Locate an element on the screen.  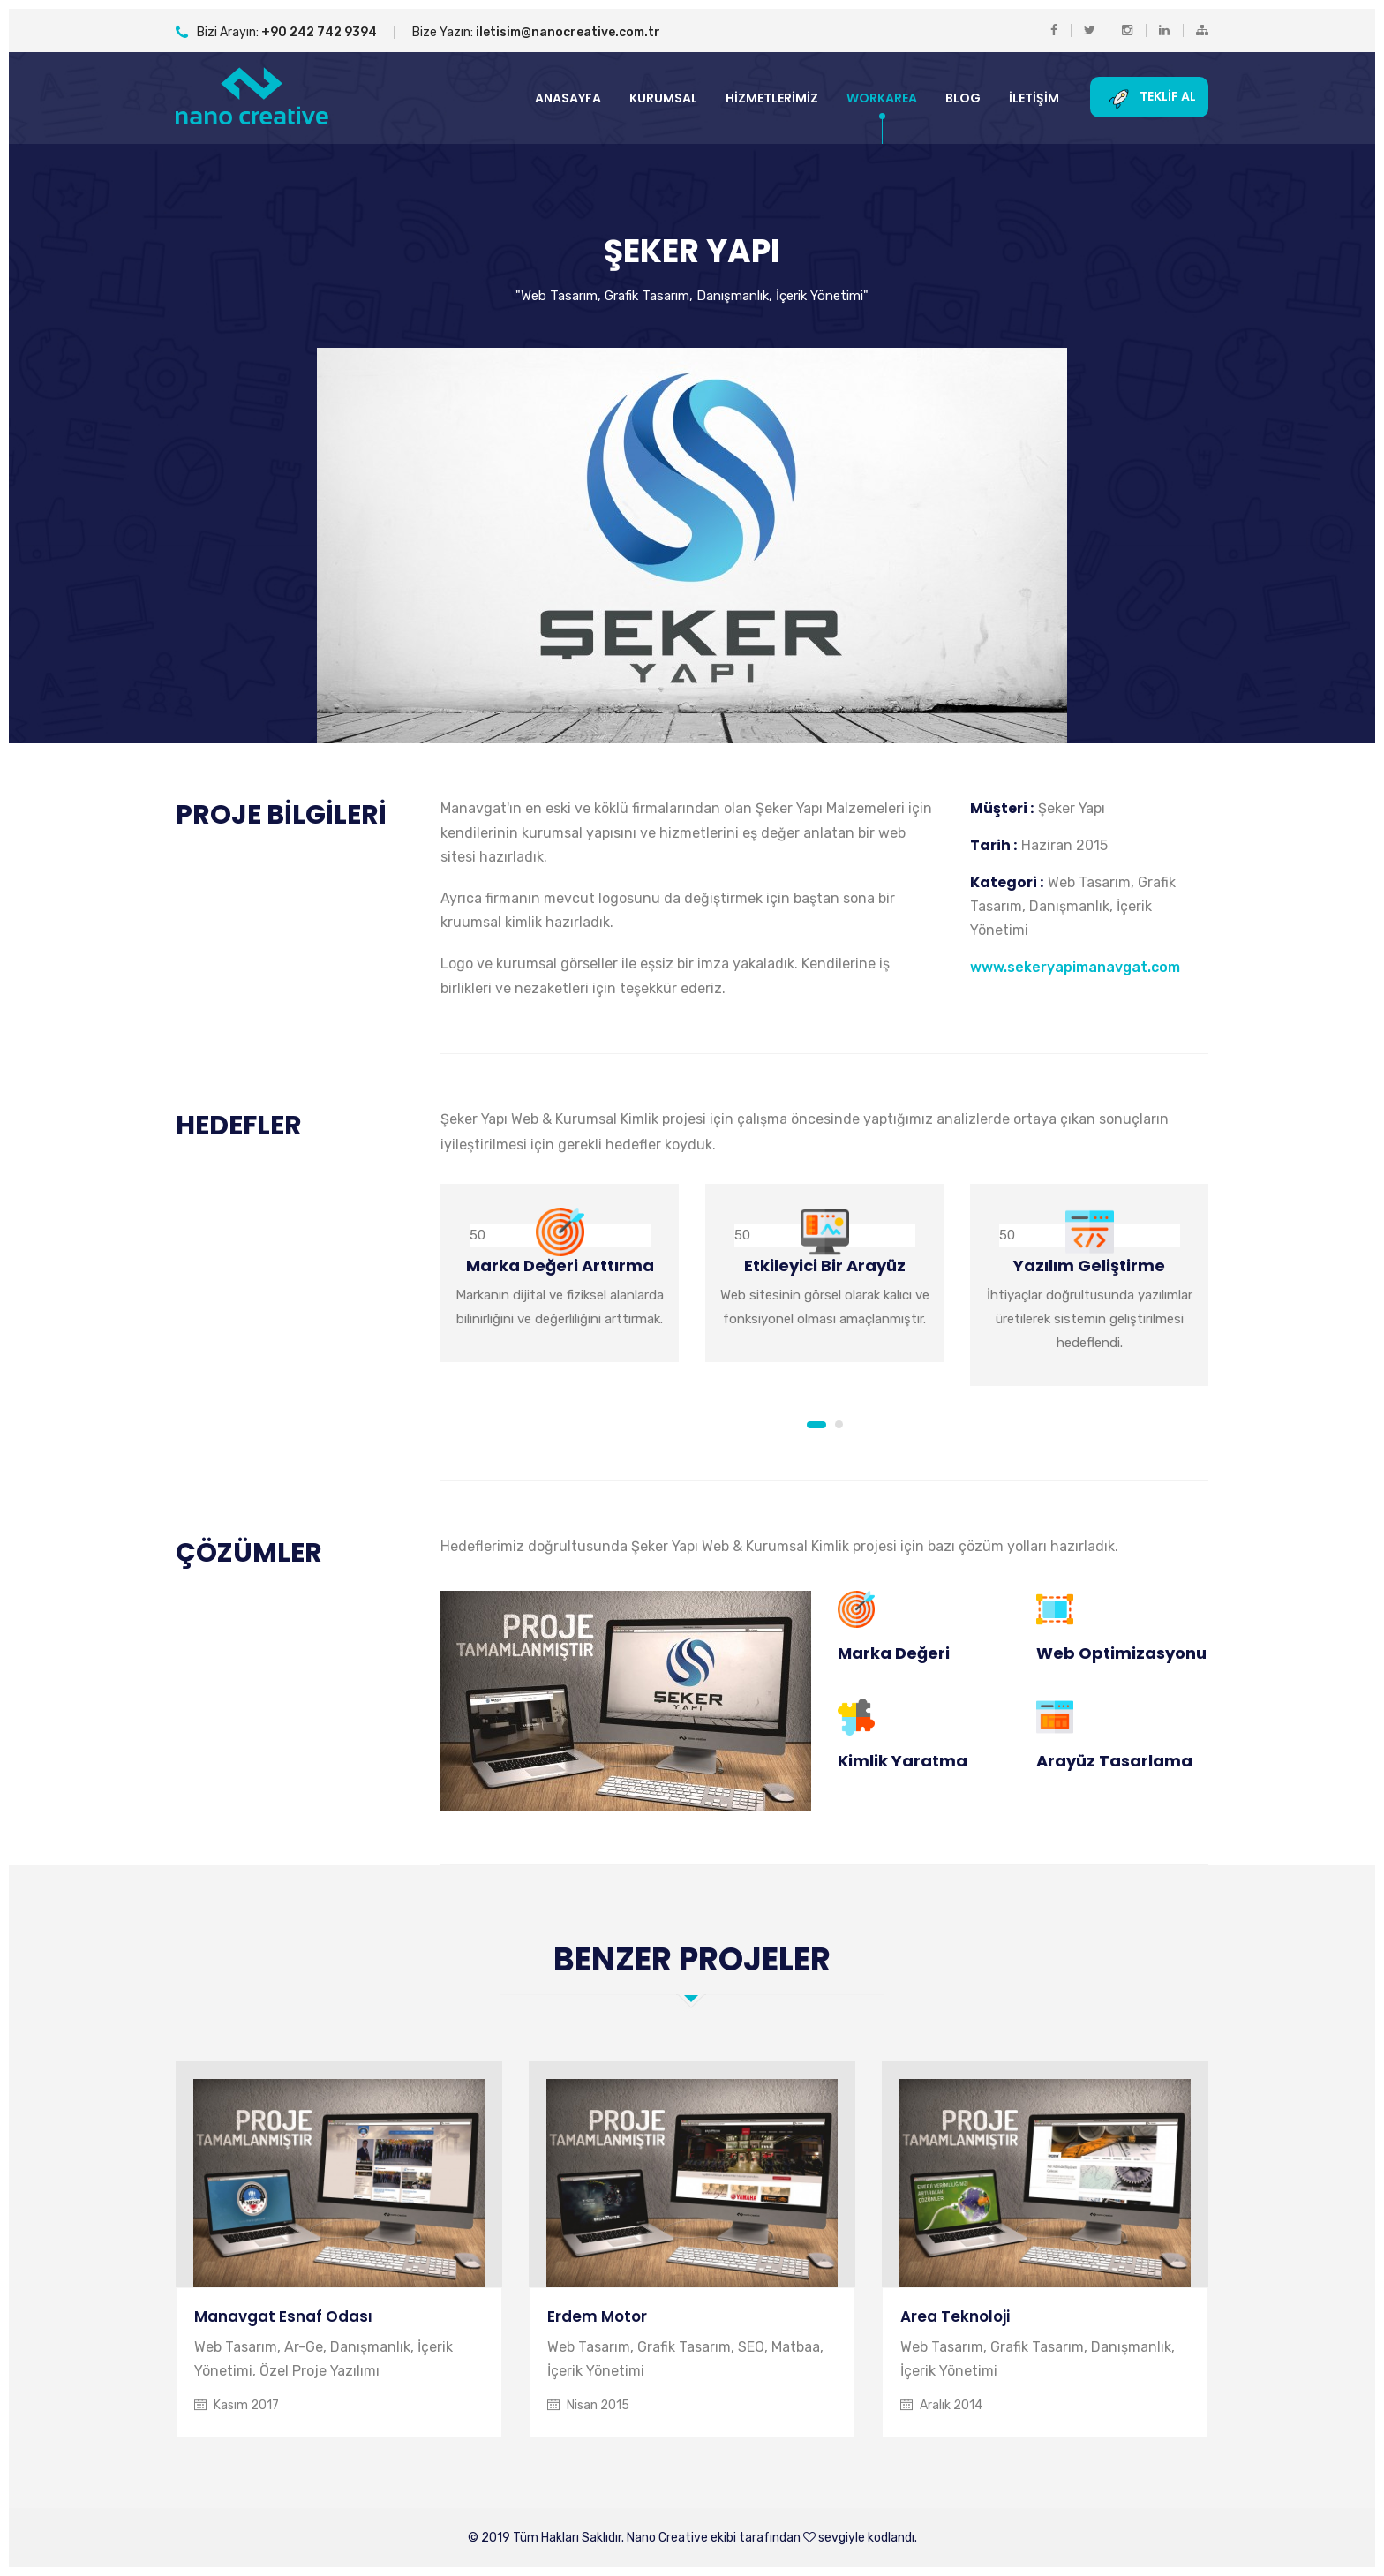
Manavgat Esnaf Odası is located at coordinates (283, 2316).